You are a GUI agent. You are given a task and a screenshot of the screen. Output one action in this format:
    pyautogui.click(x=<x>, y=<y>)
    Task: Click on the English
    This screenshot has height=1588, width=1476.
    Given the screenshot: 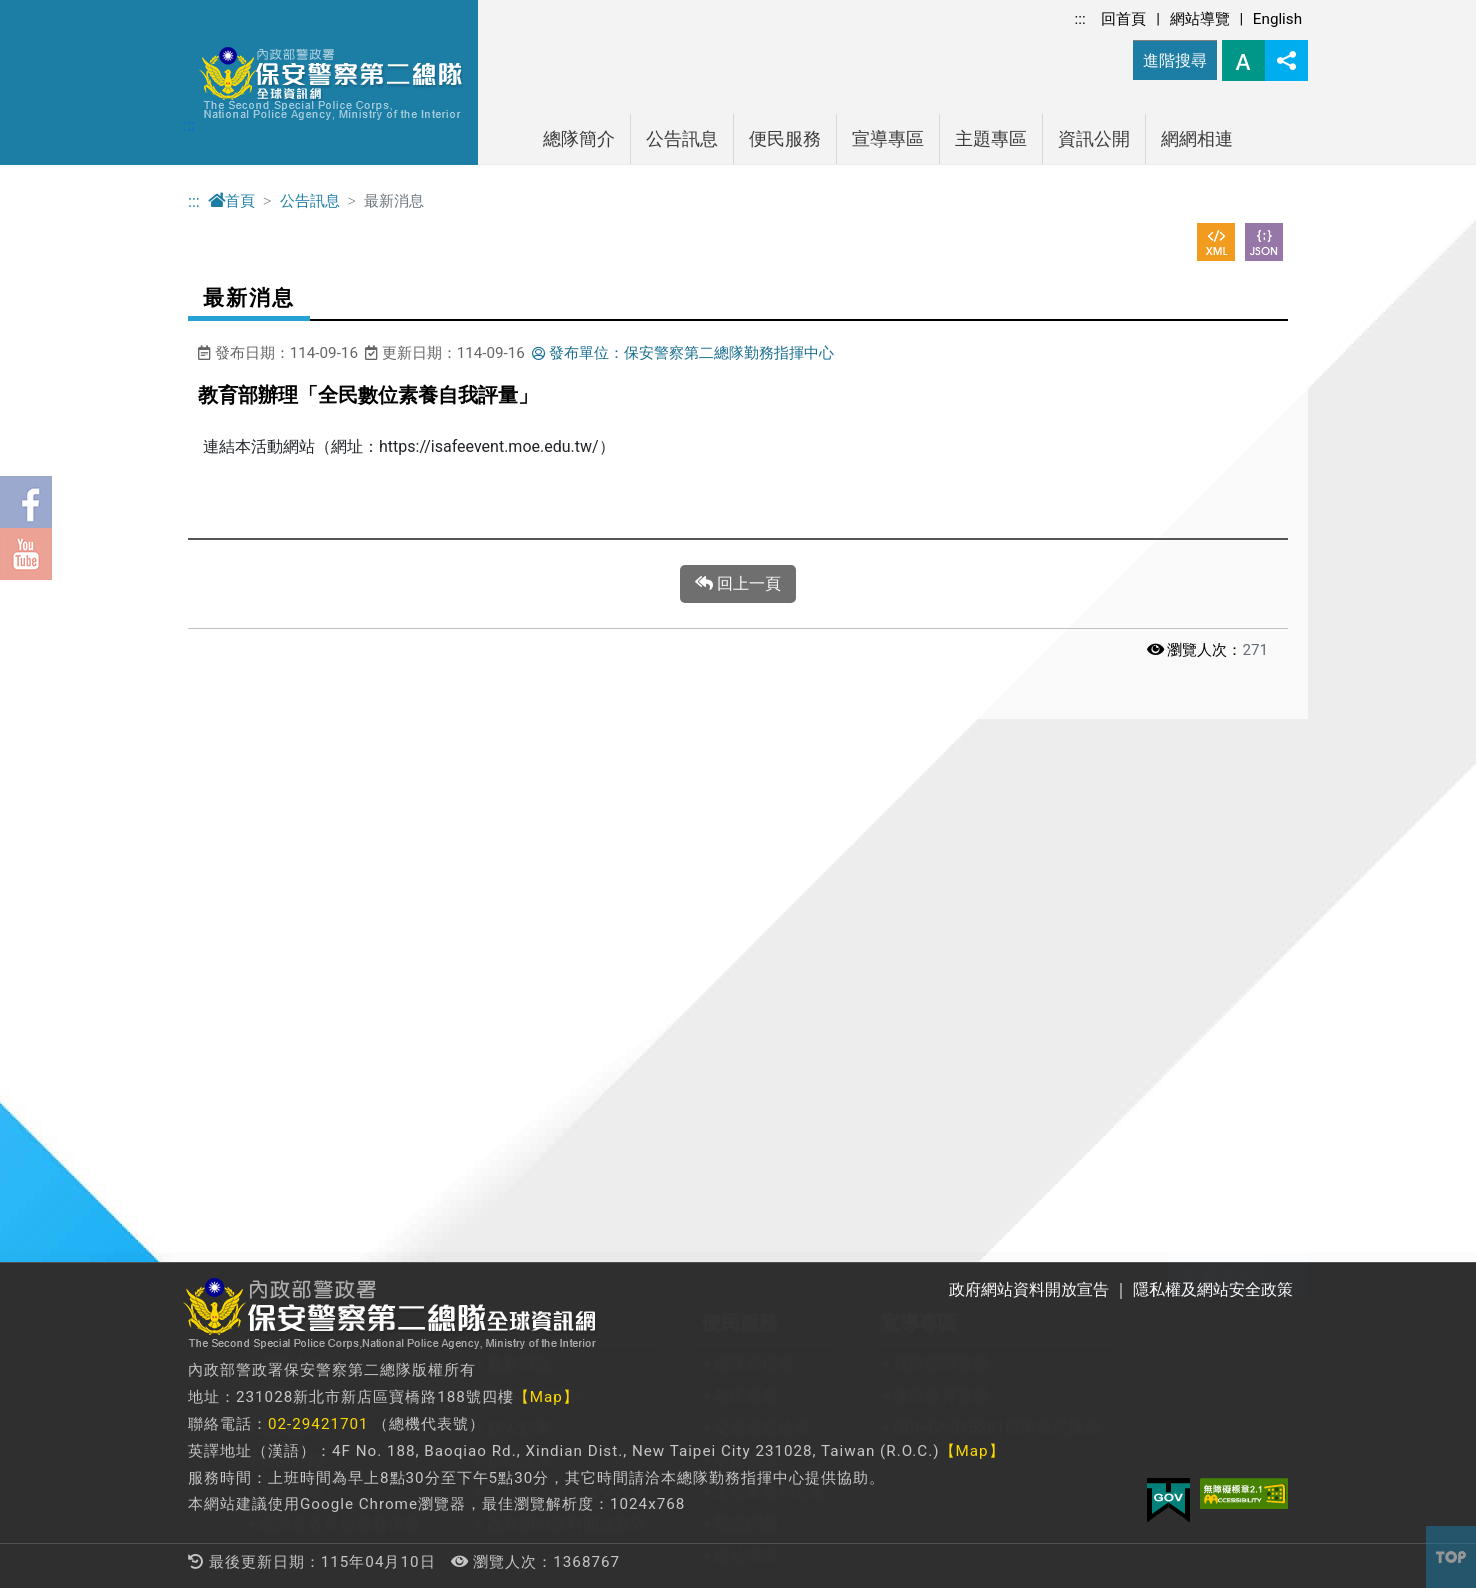 What is the action you would take?
    pyautogui.click(x=1277, y=19)
    